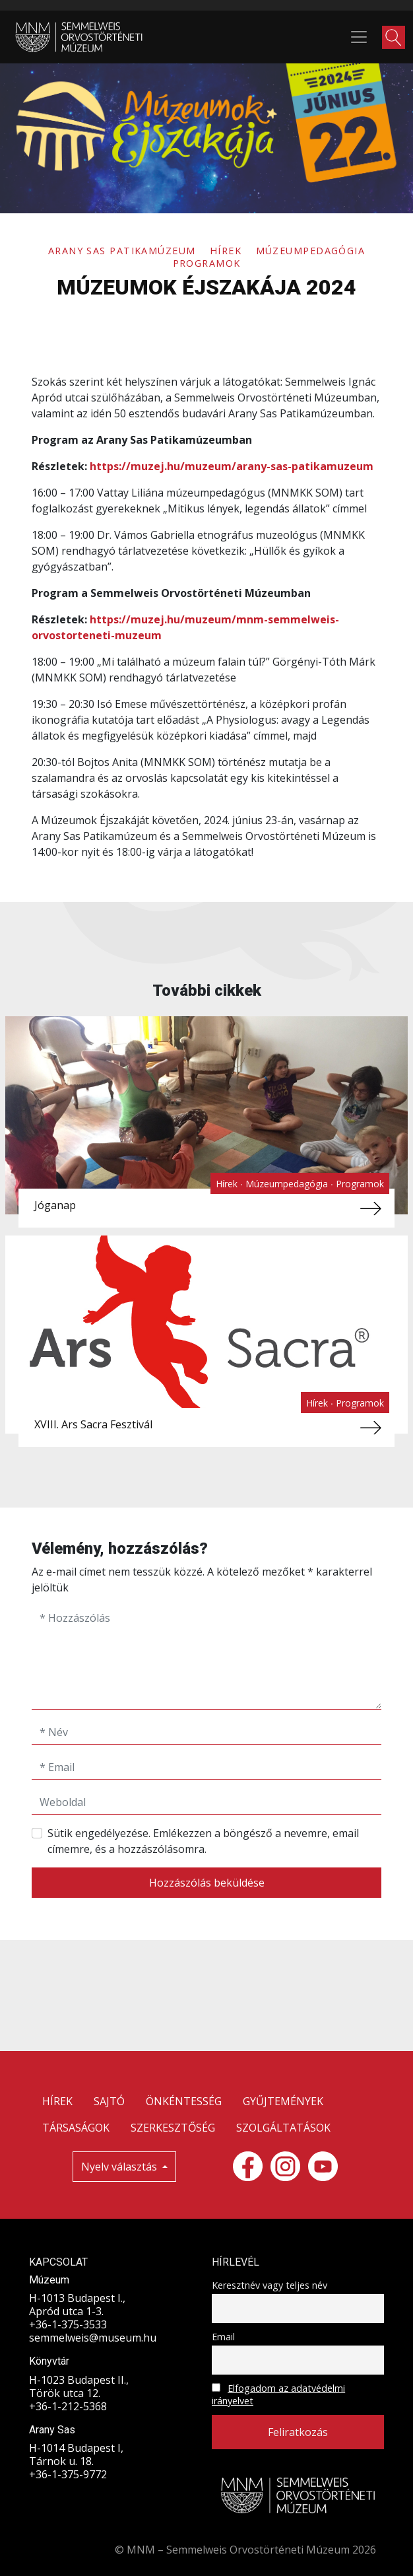  What do you see at coordinates (283, 2127) in the screenshot?
I see `SZOLGÁLTATÁSOK` at bounding box center [283, 2127].